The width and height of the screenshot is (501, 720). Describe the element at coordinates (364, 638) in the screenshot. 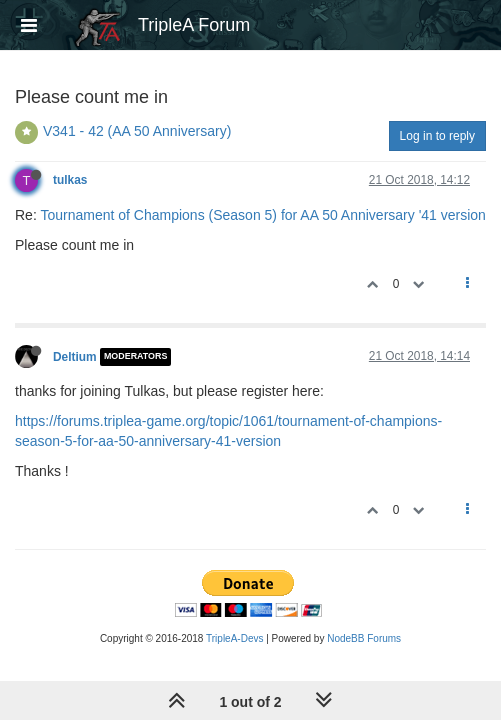

I see `NodeBB Forums` at that location.